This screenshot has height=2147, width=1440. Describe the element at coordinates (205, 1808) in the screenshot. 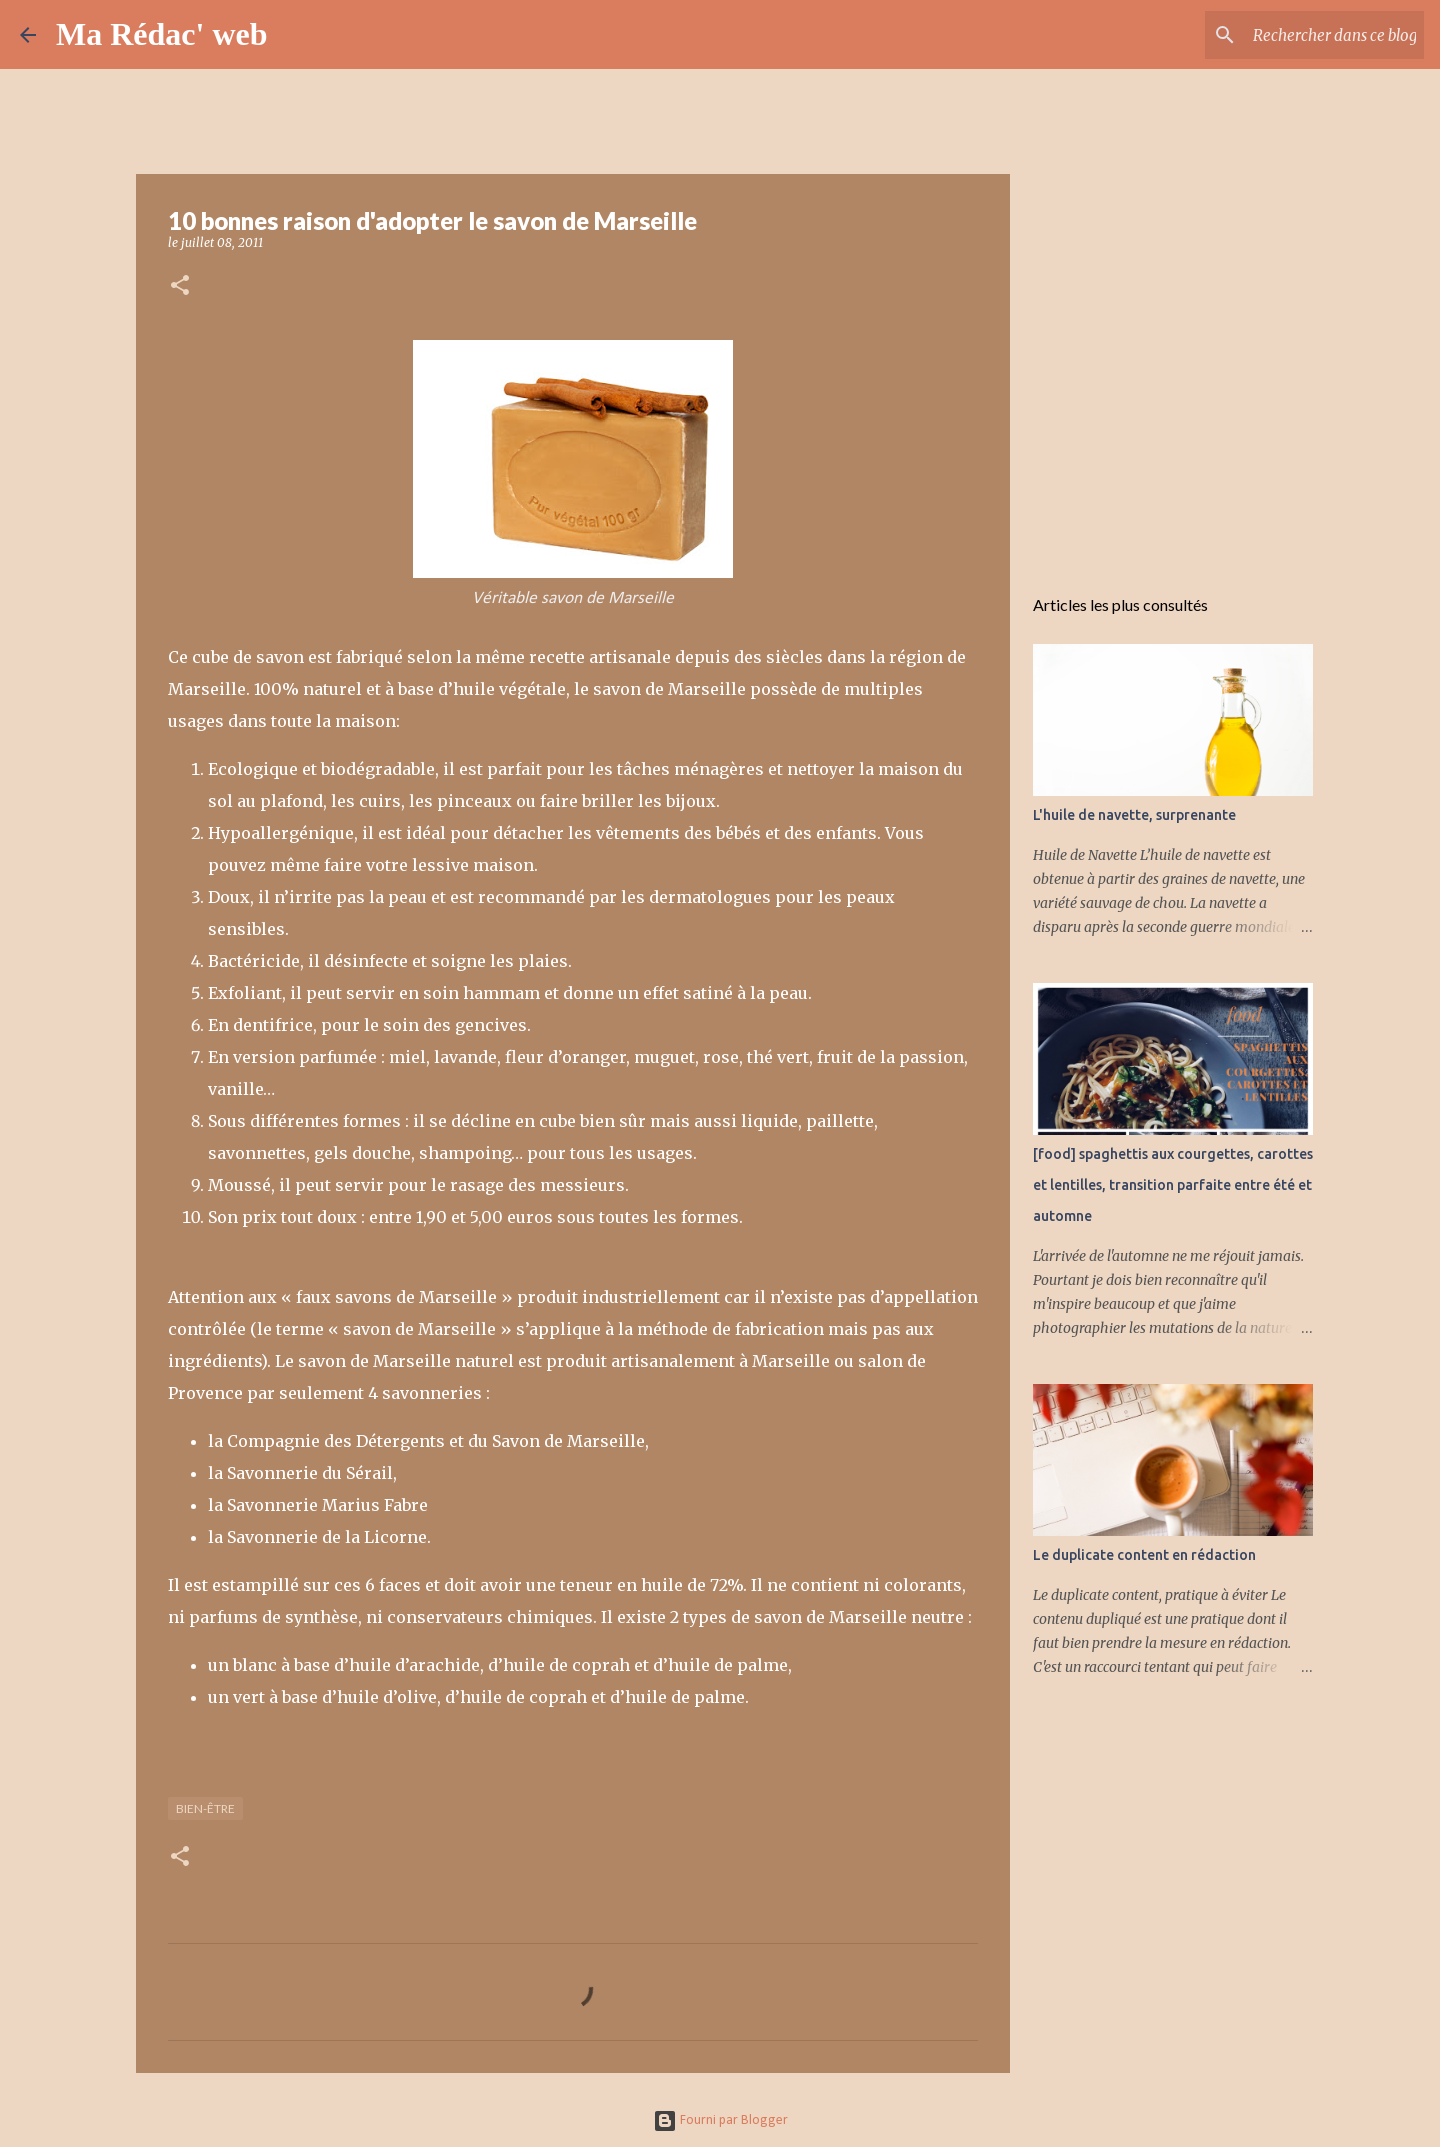

I see `Bien-être` at that location.